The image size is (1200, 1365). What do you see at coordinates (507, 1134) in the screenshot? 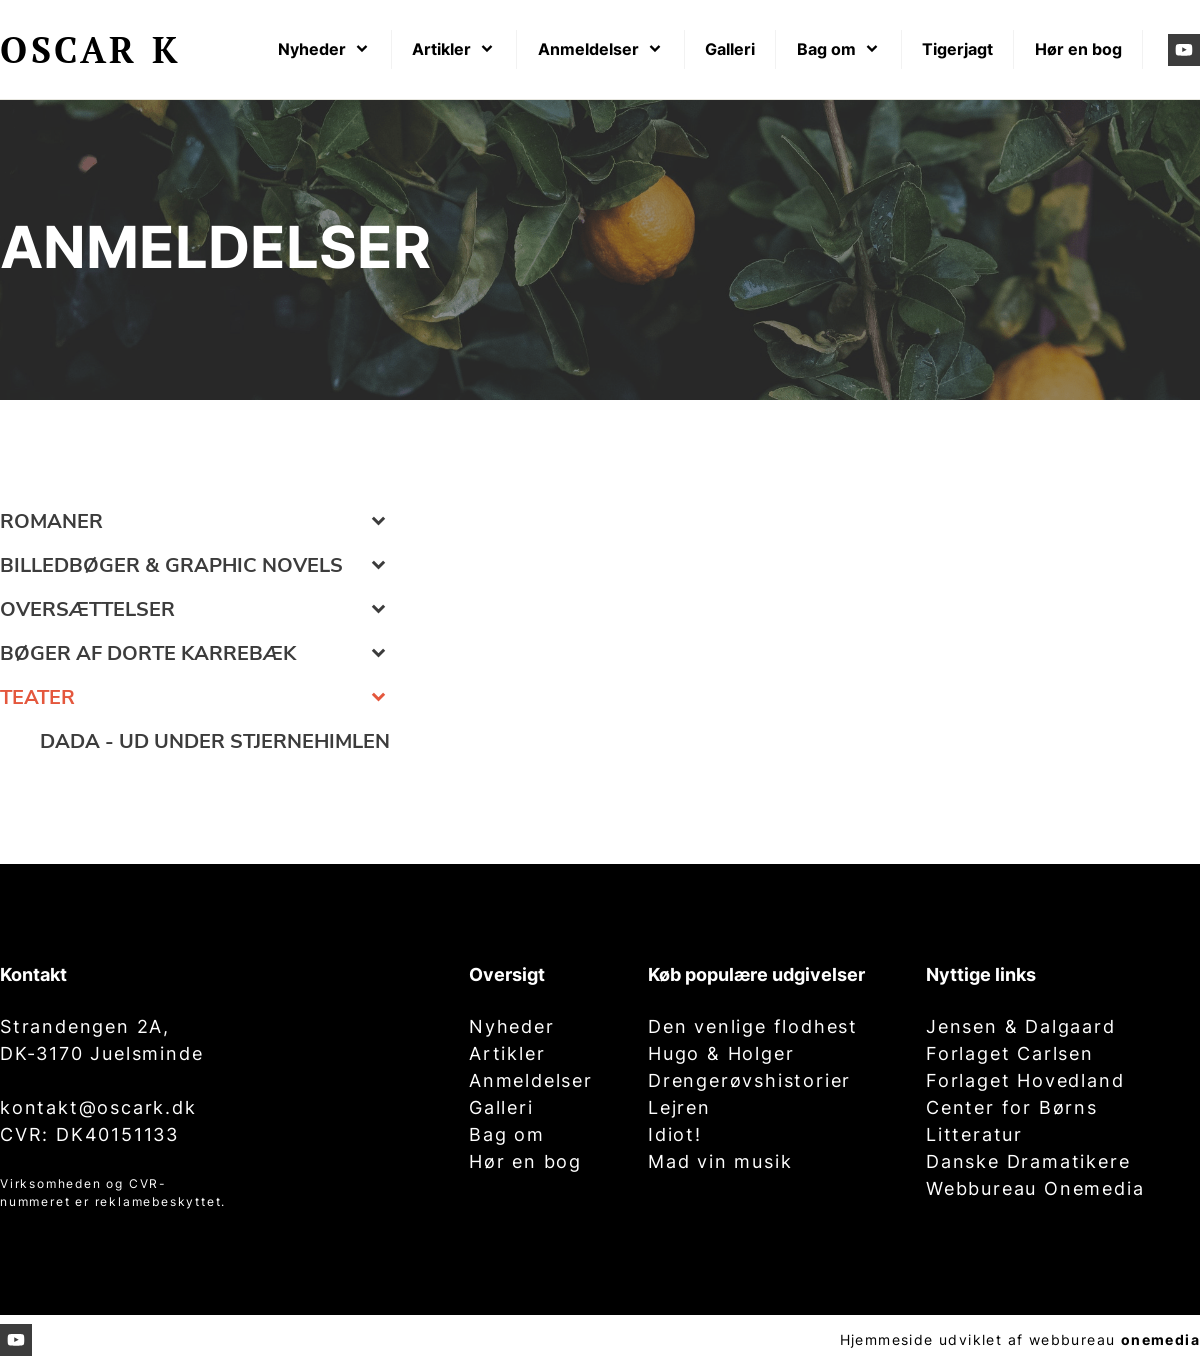
I see `Bag om` at bounding box center [507, 1134].